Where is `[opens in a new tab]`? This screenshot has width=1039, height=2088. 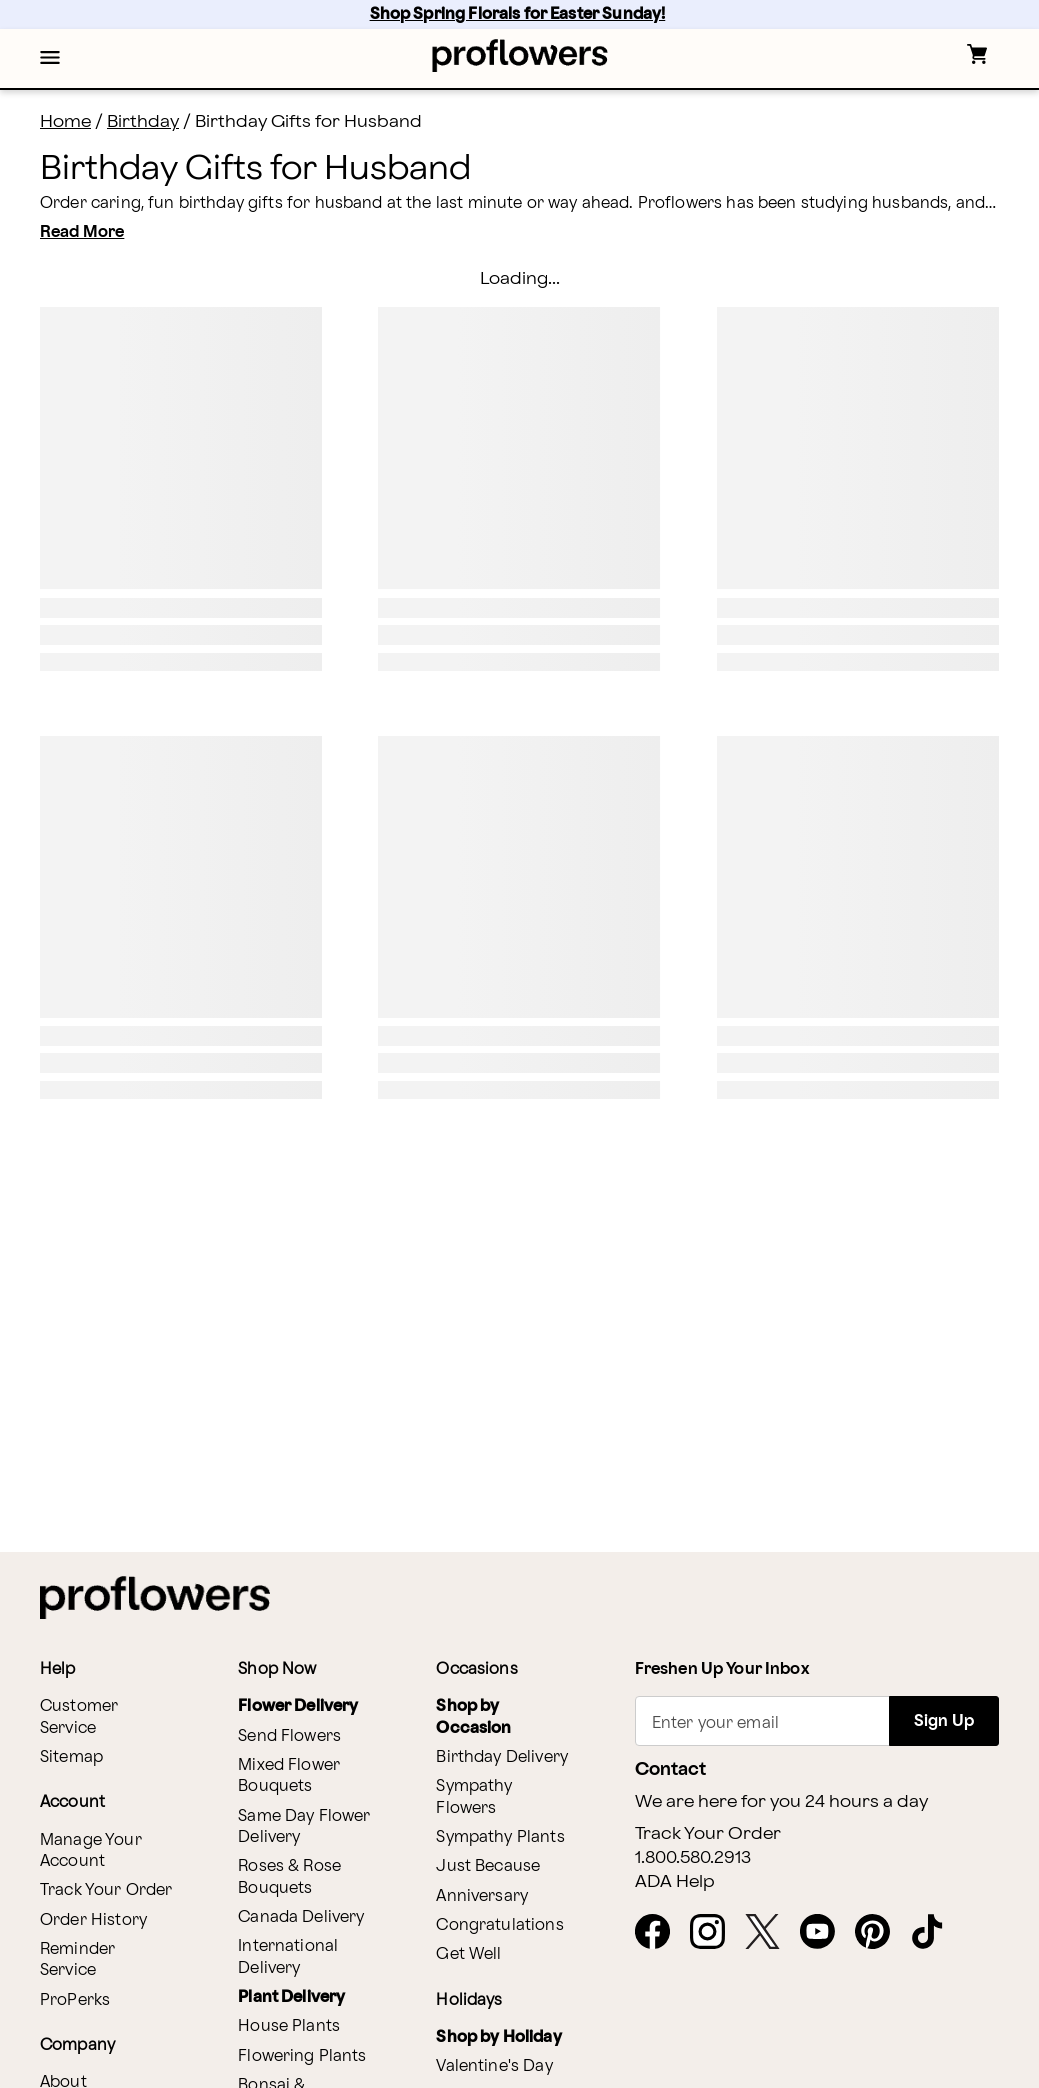
[opens in a new tab] is located at coordinates (660, 1933).